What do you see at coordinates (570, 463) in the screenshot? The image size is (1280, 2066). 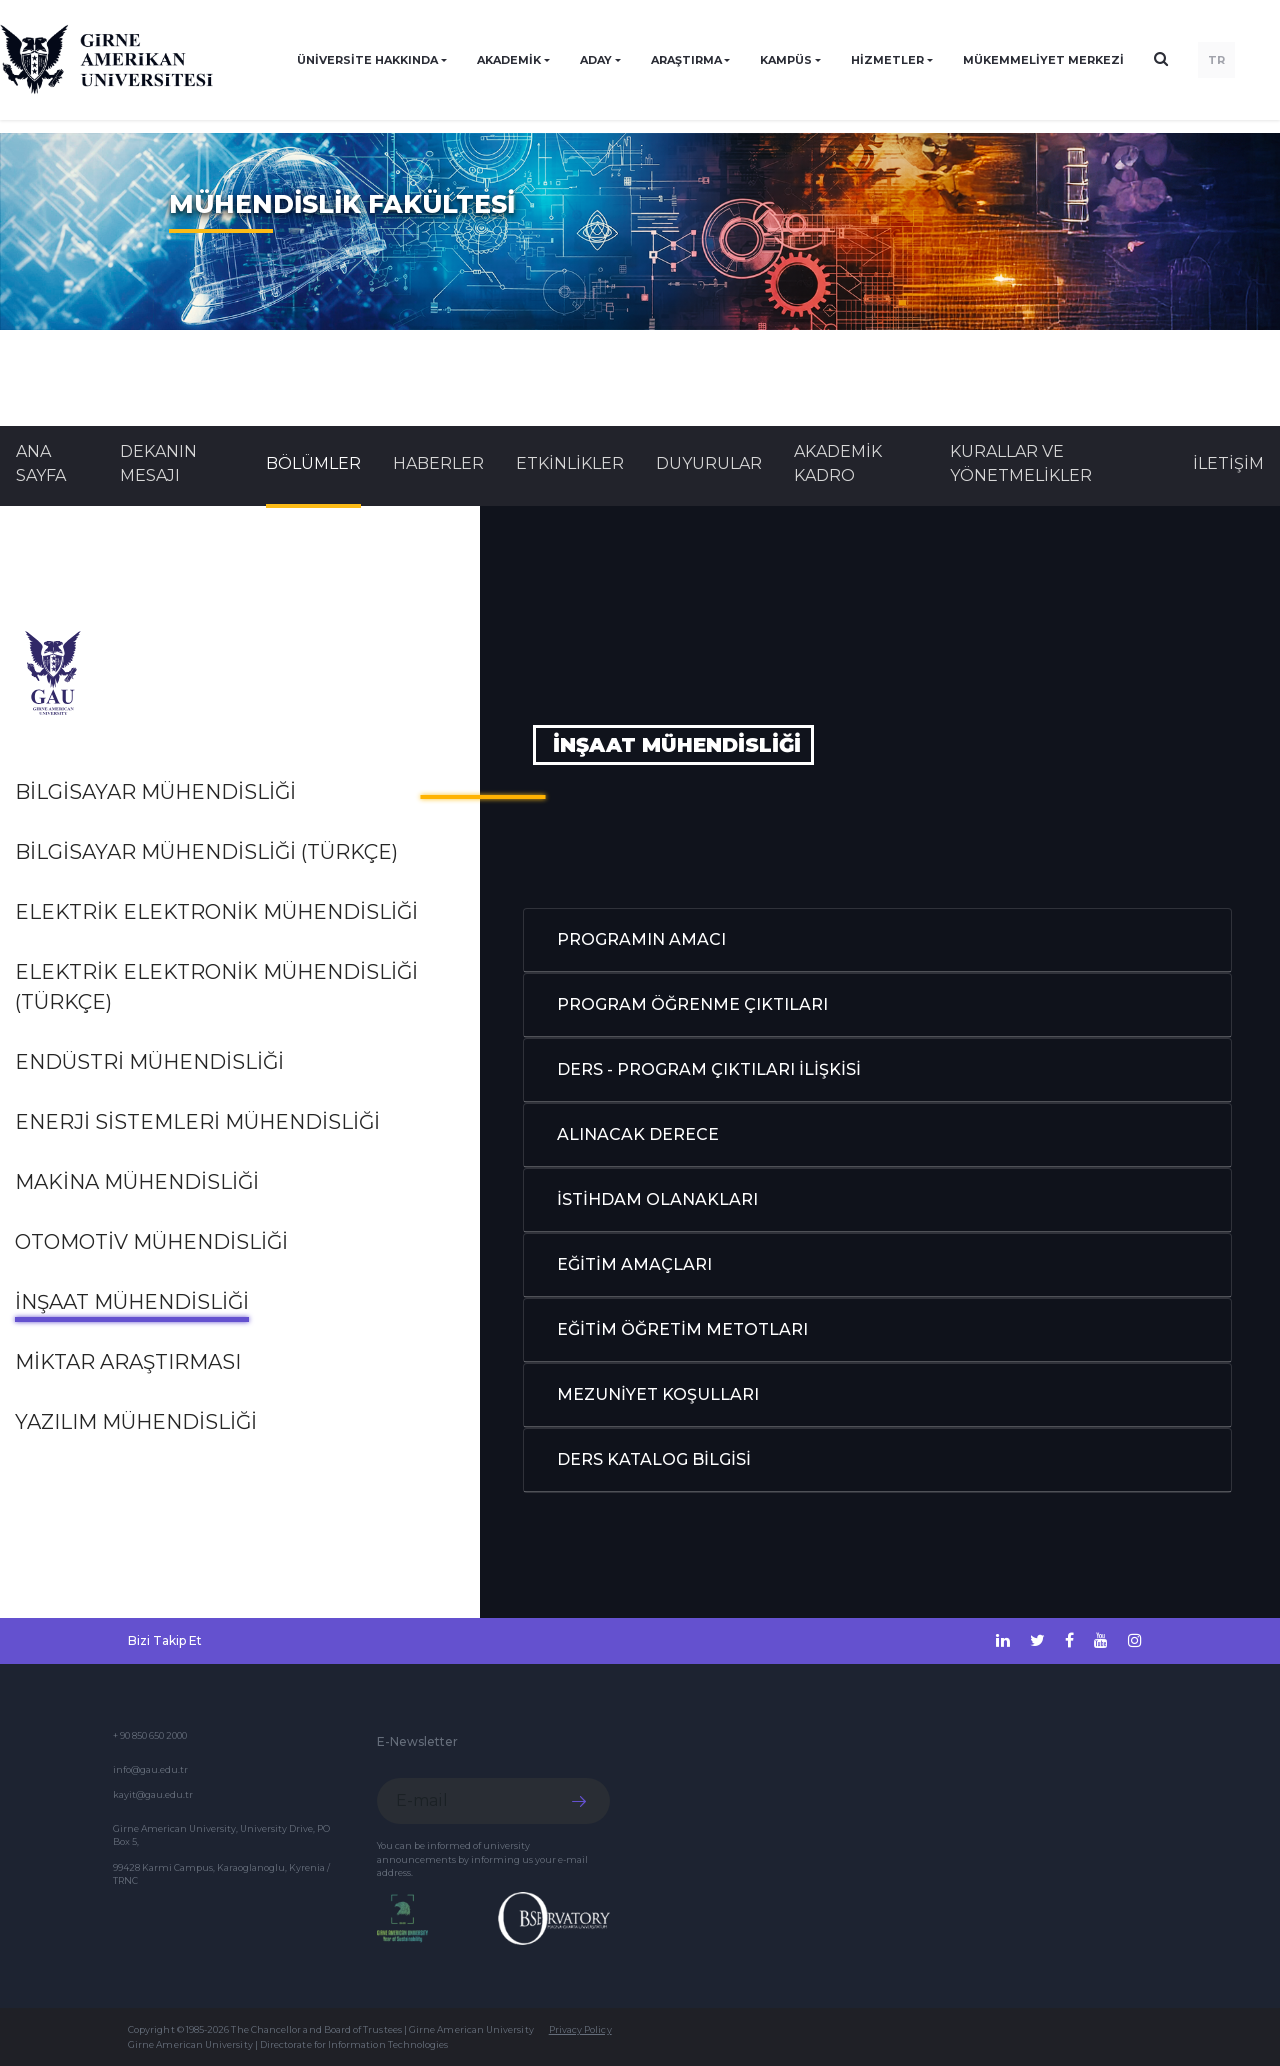 I see `Etkinlikler` at bounding box center [570, 463].